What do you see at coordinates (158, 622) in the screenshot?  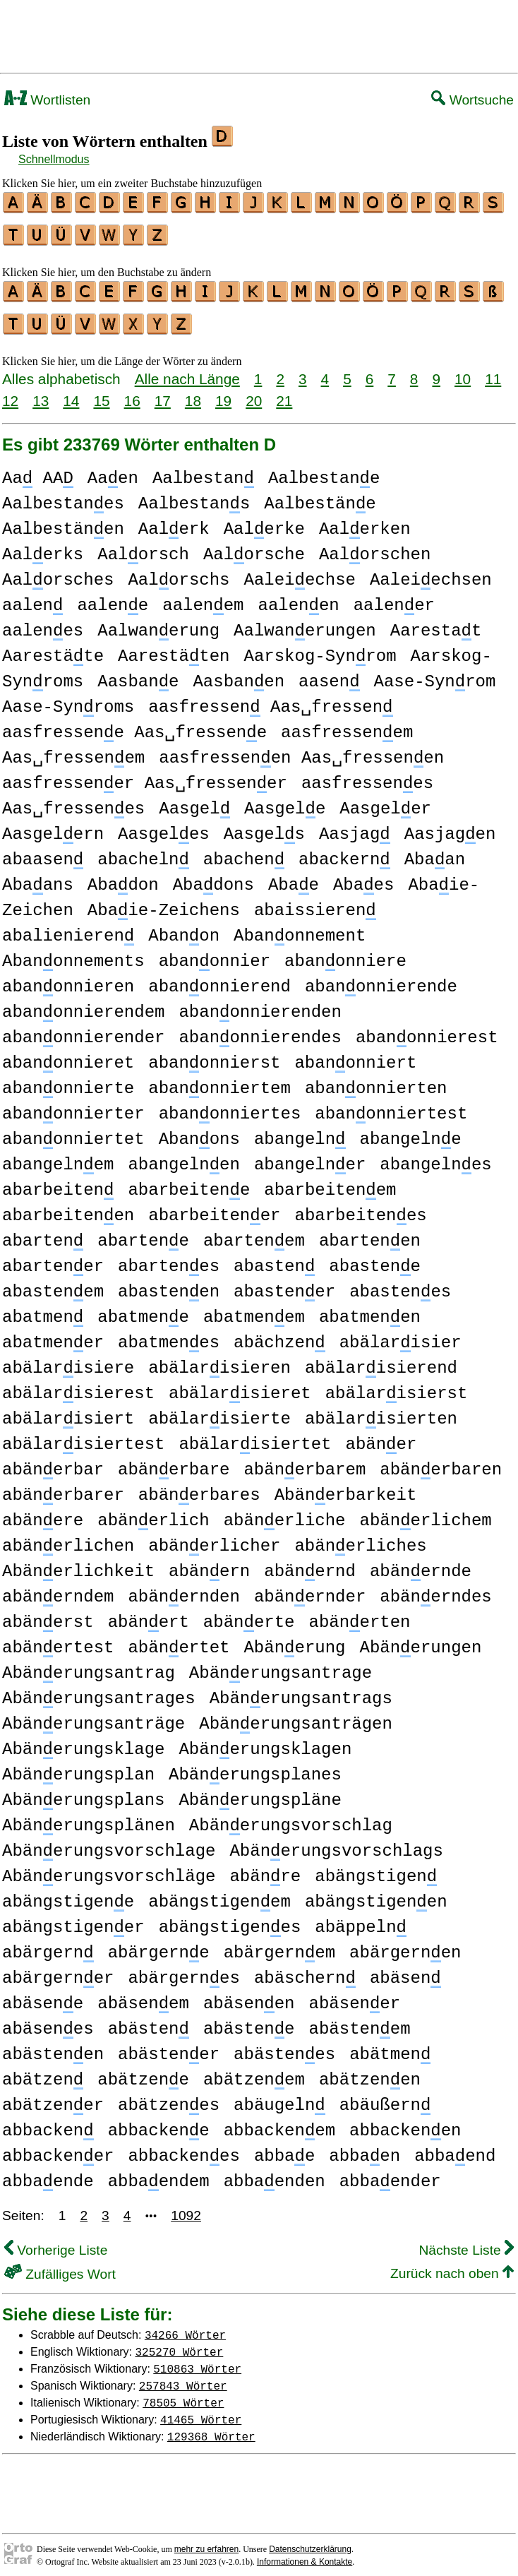 I see `Aalwanerung` at bounding box center [158, 622].